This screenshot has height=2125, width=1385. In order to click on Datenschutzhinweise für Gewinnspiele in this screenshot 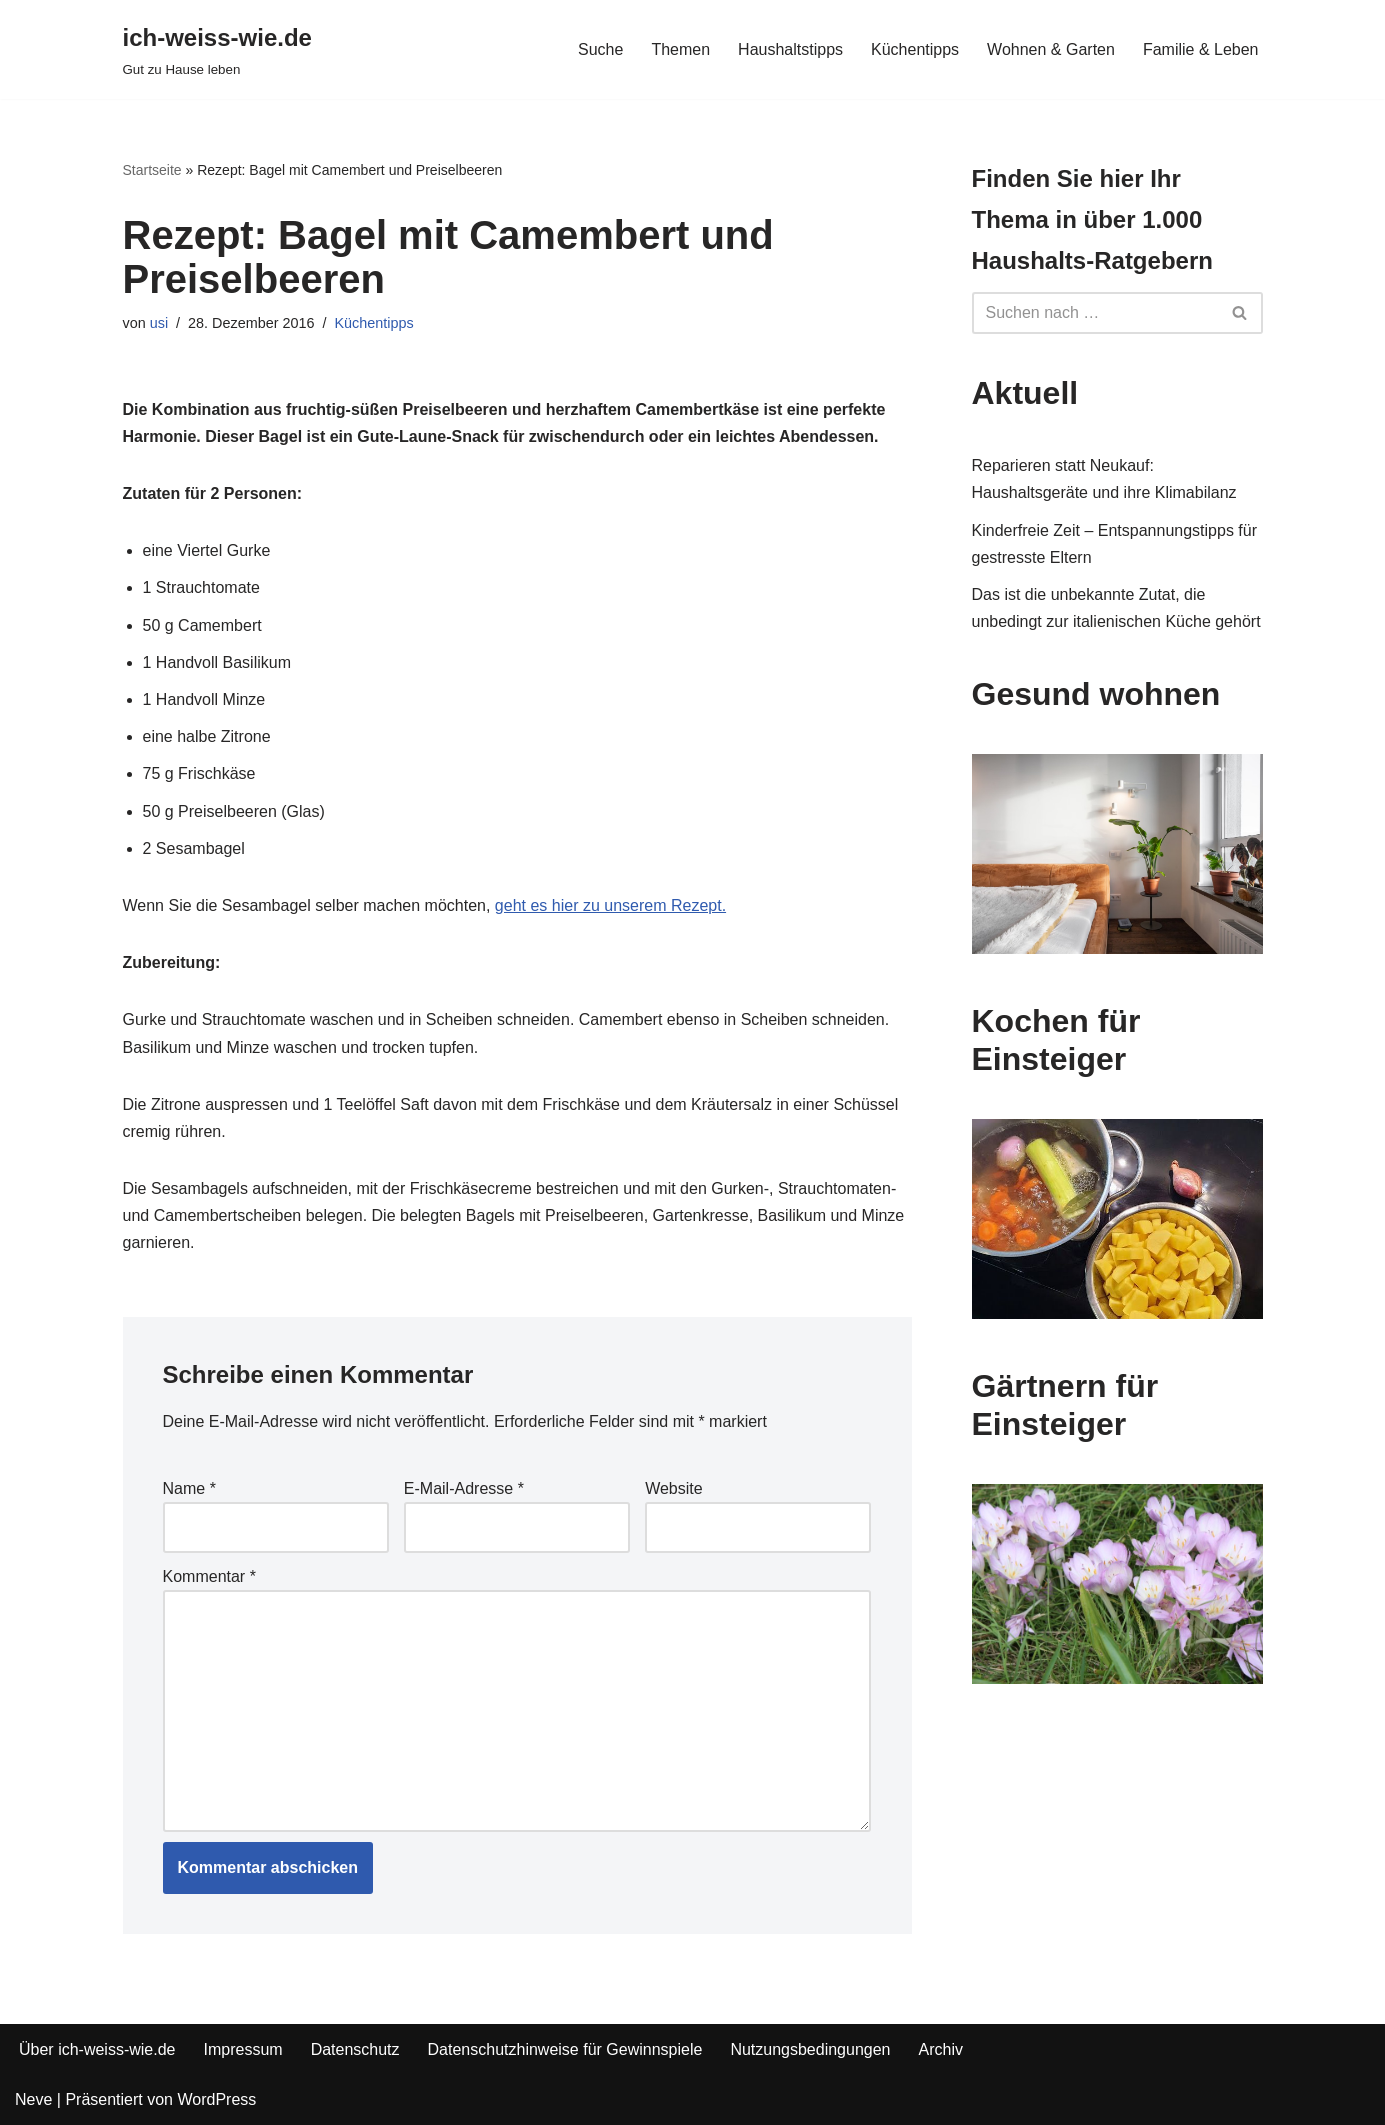, I will do `click(565, 2049)`.